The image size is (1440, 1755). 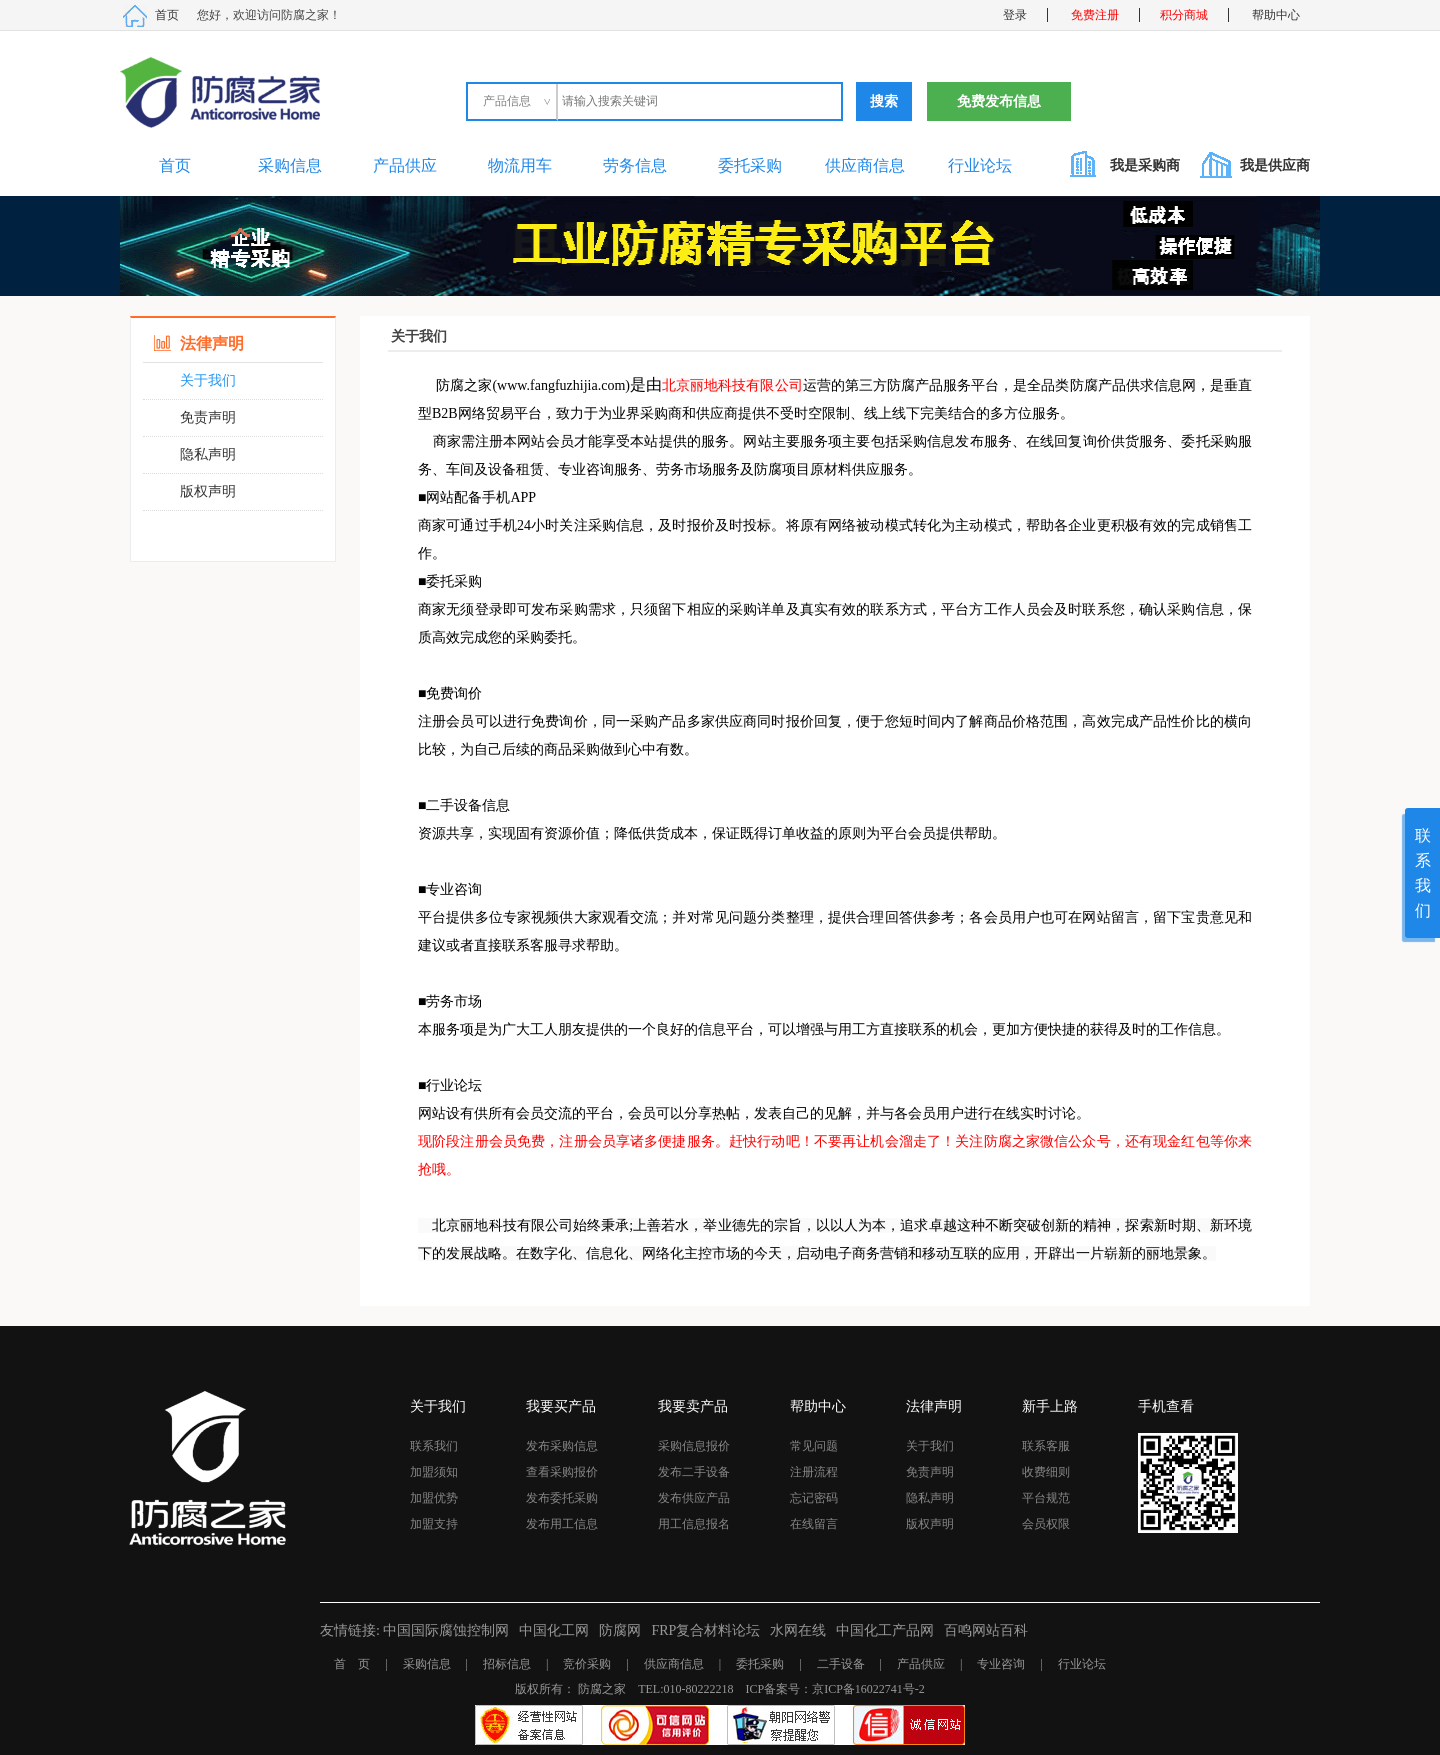 I want to click on 竞价采购, so click(x=587, y=1664).